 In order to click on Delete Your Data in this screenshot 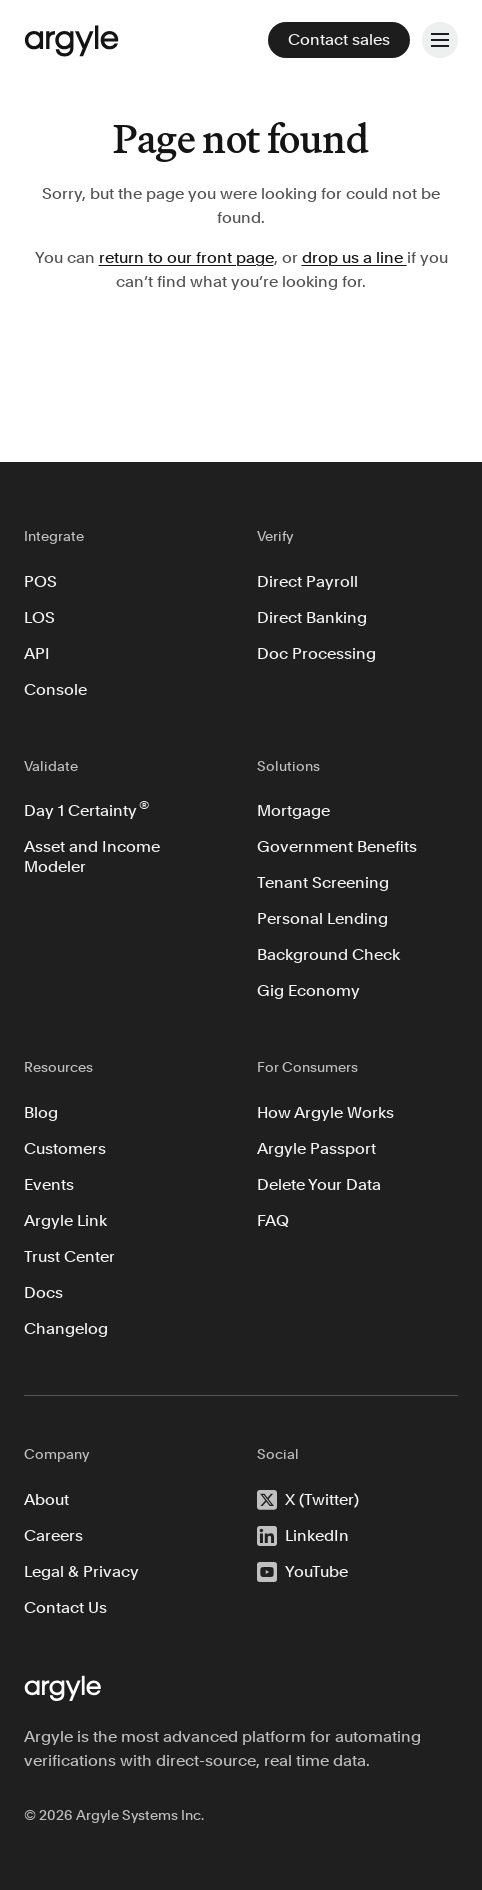, I will do `click(319, 1184)`.